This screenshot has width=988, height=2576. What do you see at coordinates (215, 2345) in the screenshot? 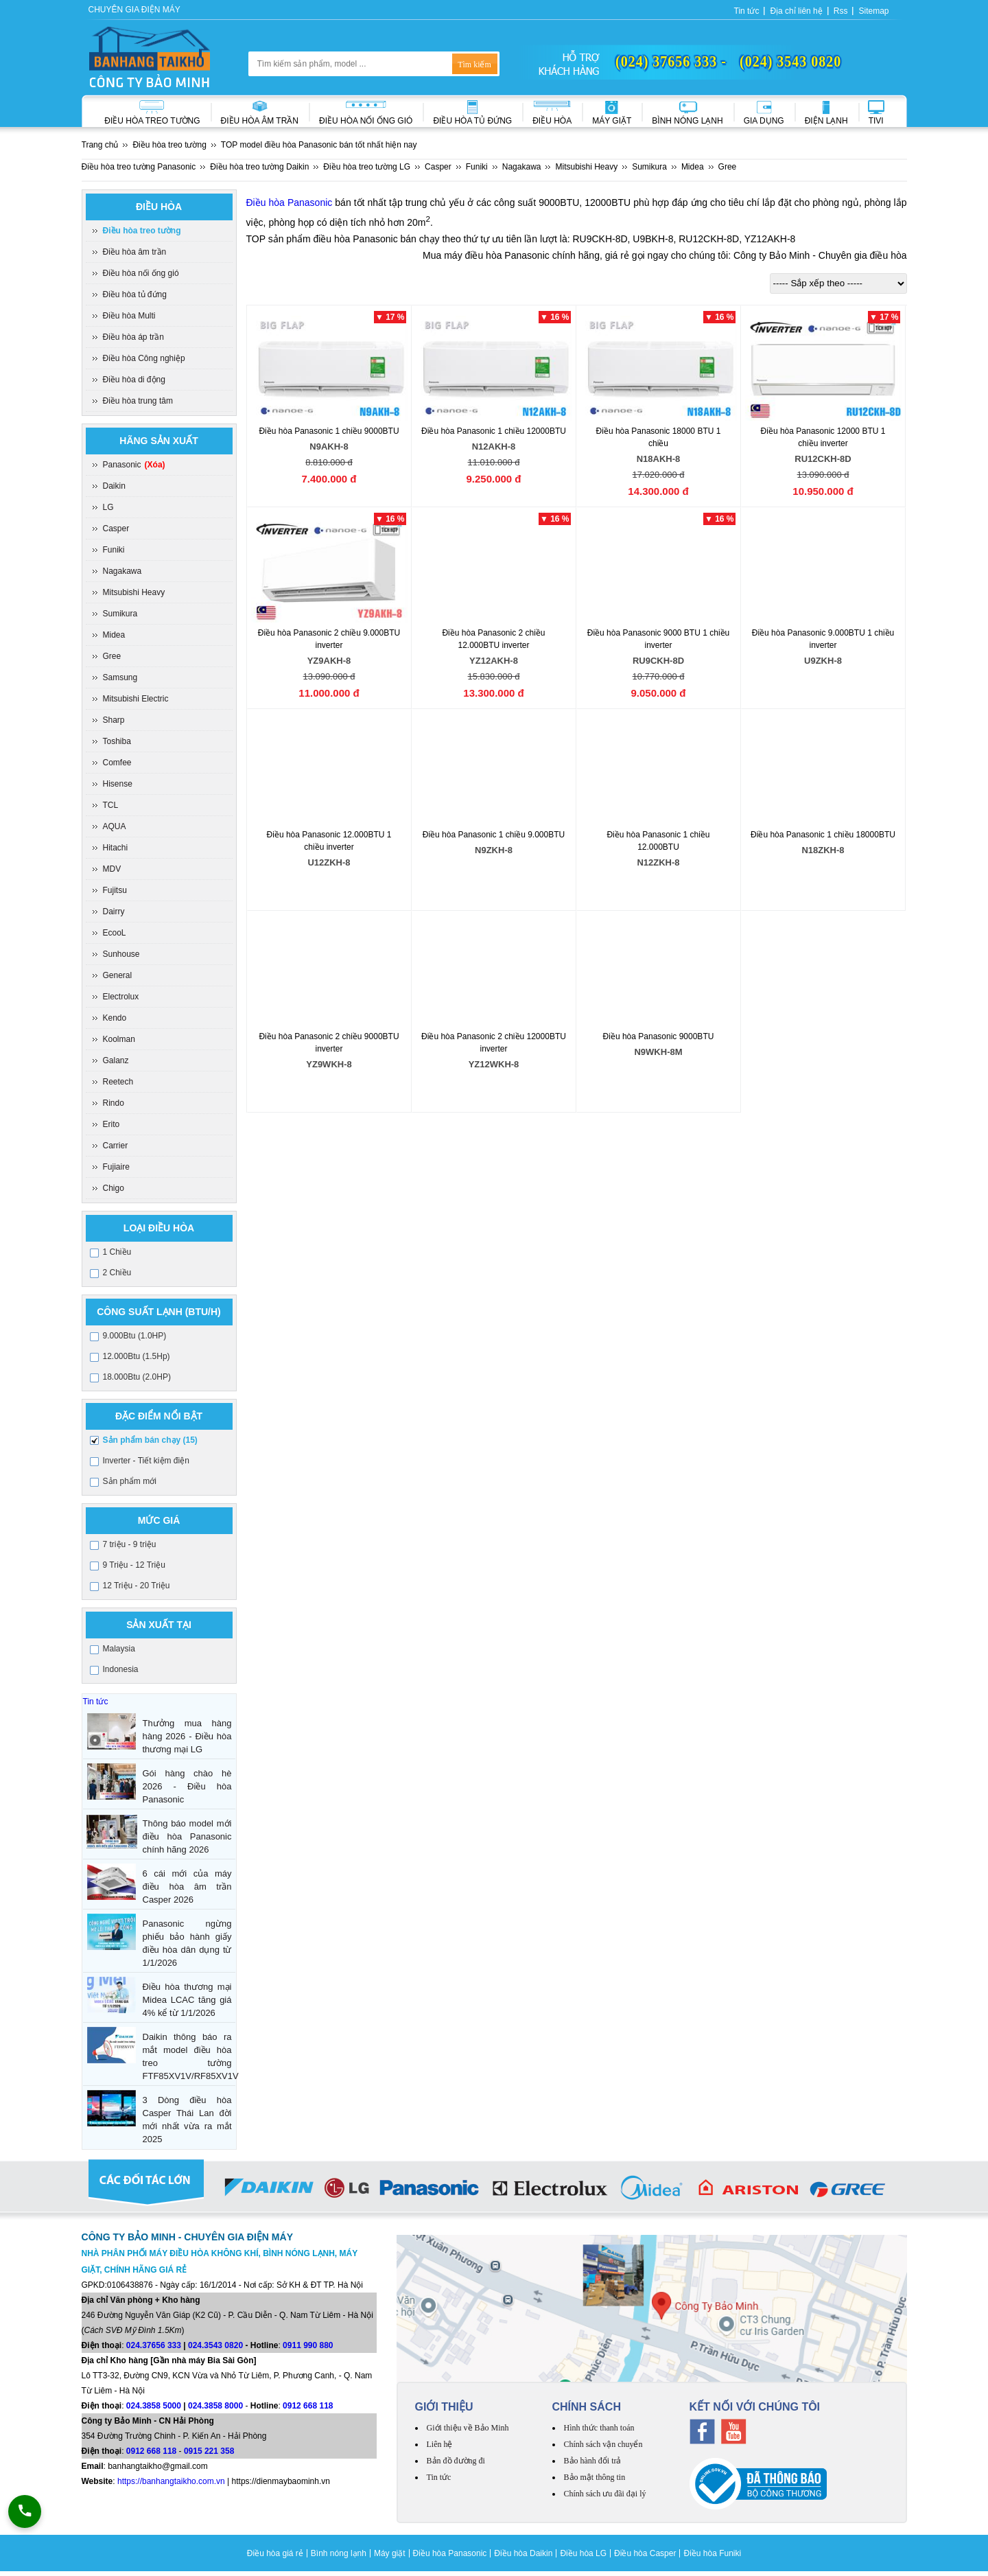
I see `024.3543 0820` at bounding box center [215, 2345].